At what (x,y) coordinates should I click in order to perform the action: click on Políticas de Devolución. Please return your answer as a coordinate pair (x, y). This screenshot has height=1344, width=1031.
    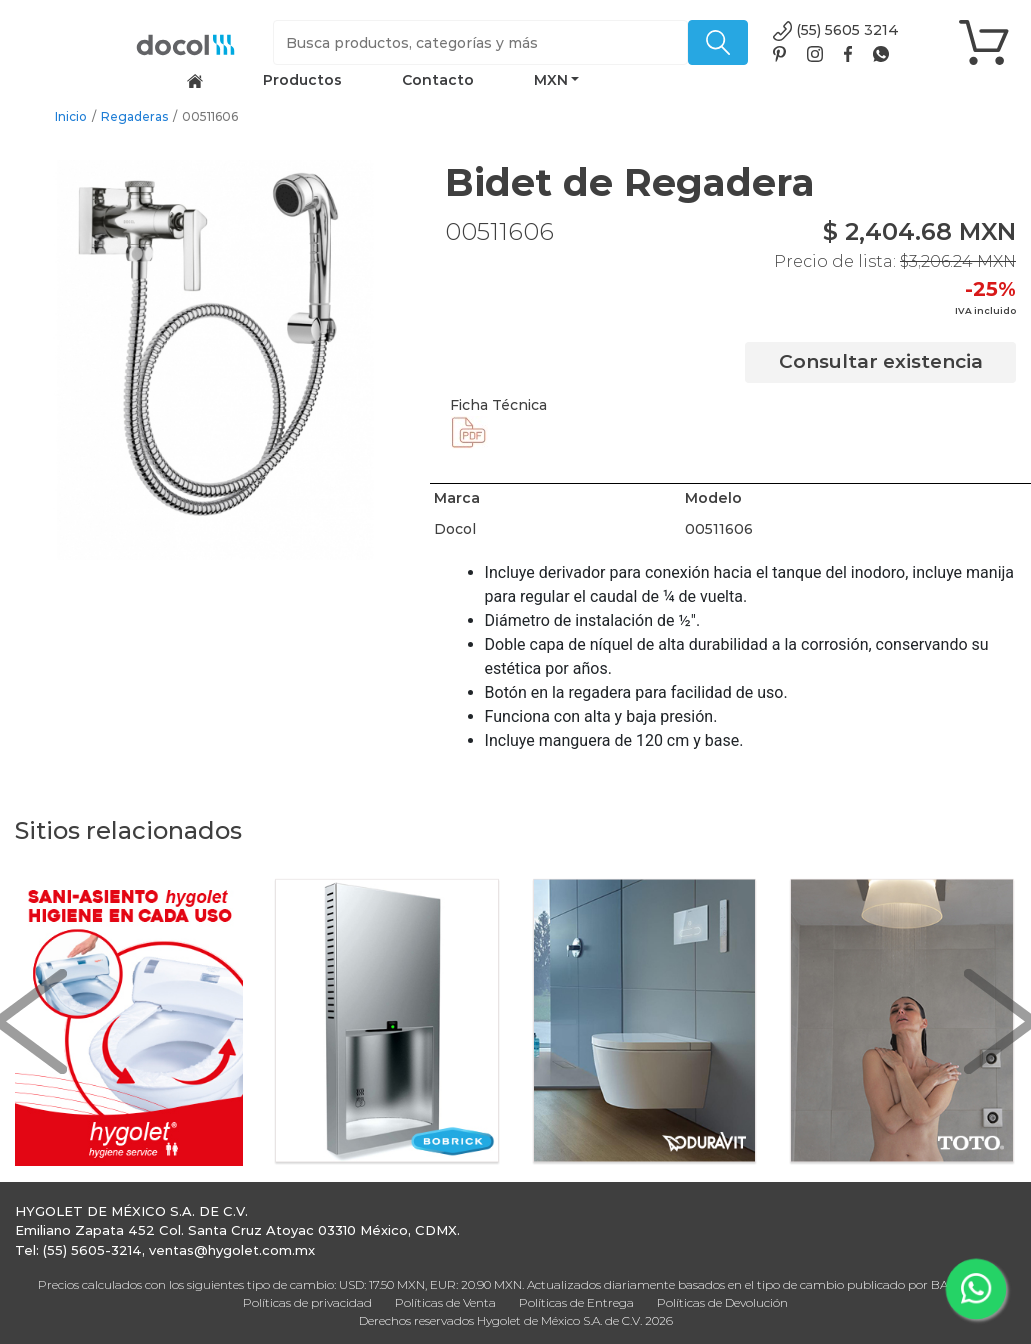
    Looking at the image, I should click on (722, 1302).